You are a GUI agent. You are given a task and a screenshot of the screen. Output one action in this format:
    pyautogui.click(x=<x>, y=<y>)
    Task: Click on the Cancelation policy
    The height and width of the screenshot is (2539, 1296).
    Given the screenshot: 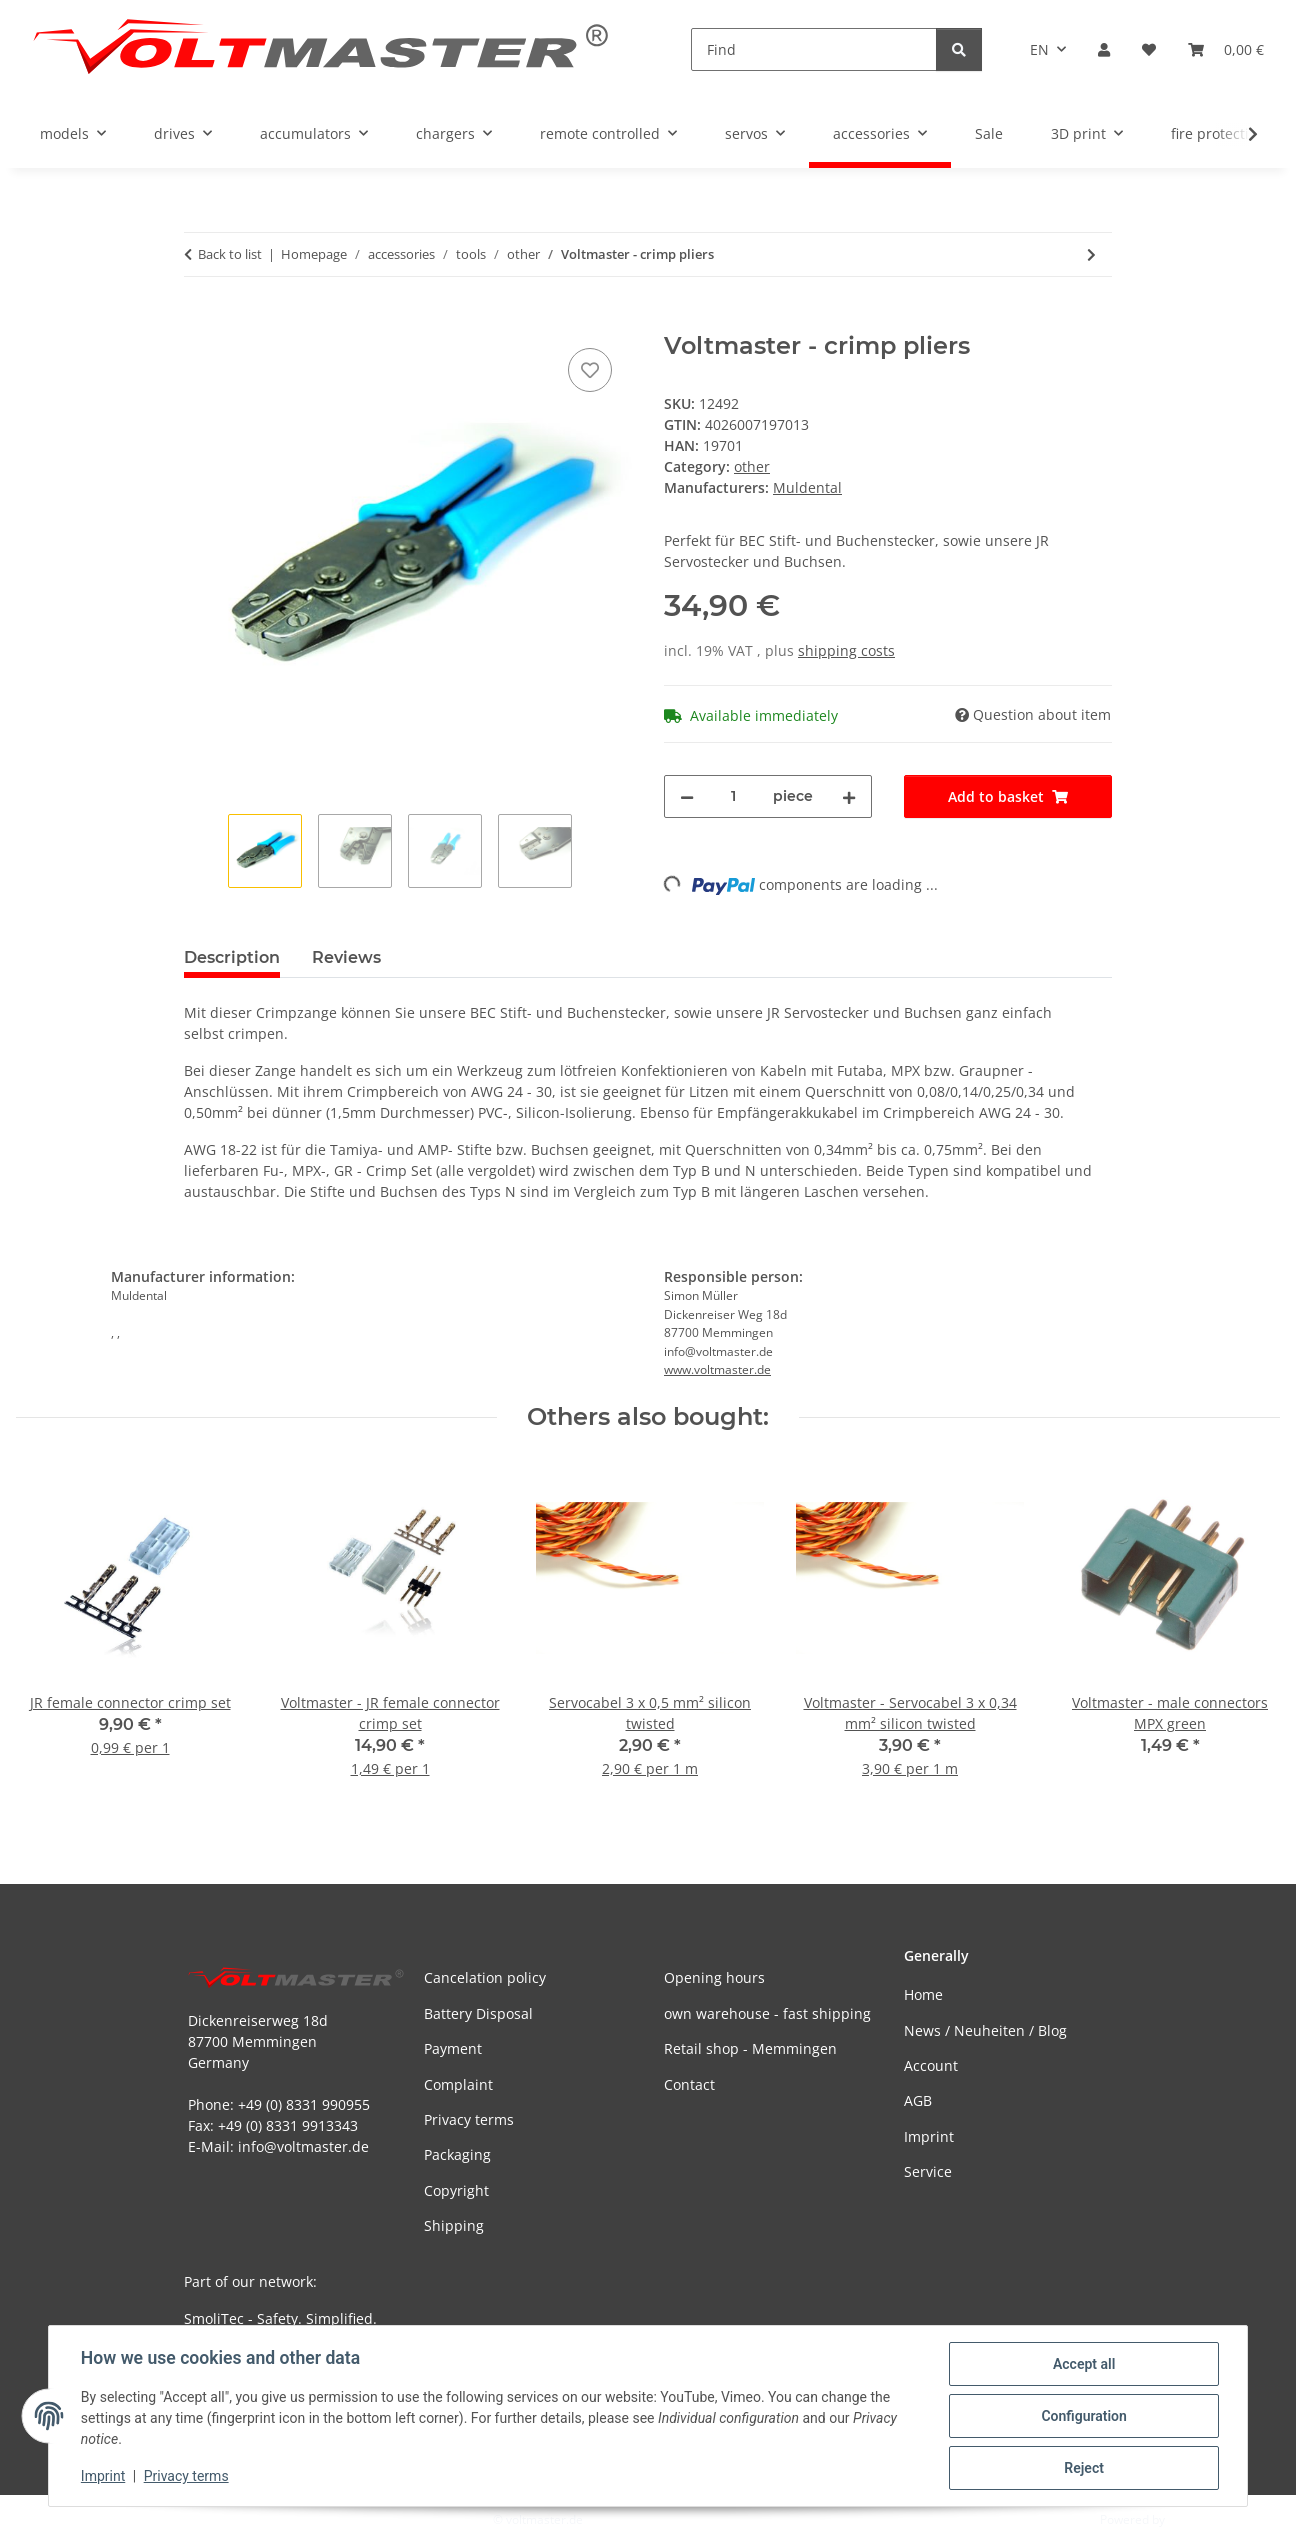 What is the action you would take?
    pyautogui.click(x=485, y=1977)
    